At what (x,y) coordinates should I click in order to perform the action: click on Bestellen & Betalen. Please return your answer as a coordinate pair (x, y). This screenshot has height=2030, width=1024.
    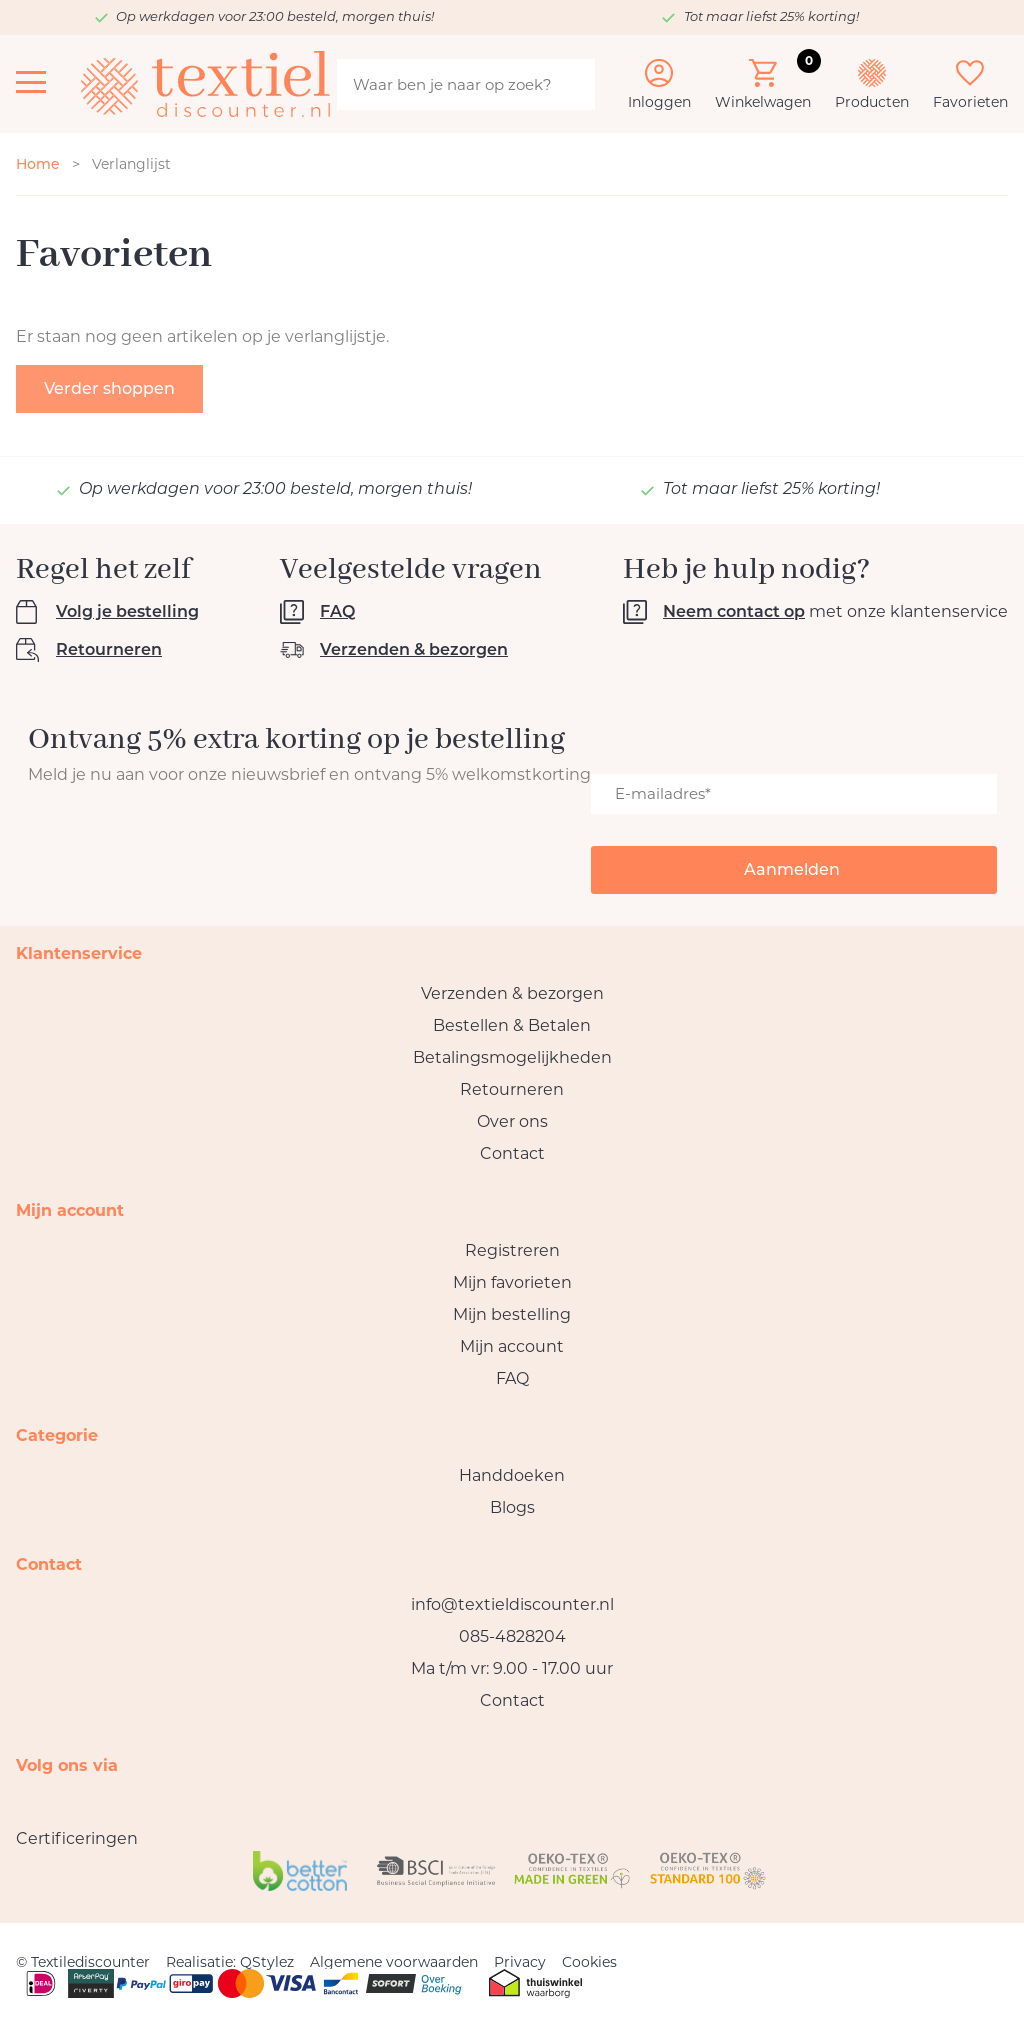
    Looking at the image, I should click on (512, 1025).